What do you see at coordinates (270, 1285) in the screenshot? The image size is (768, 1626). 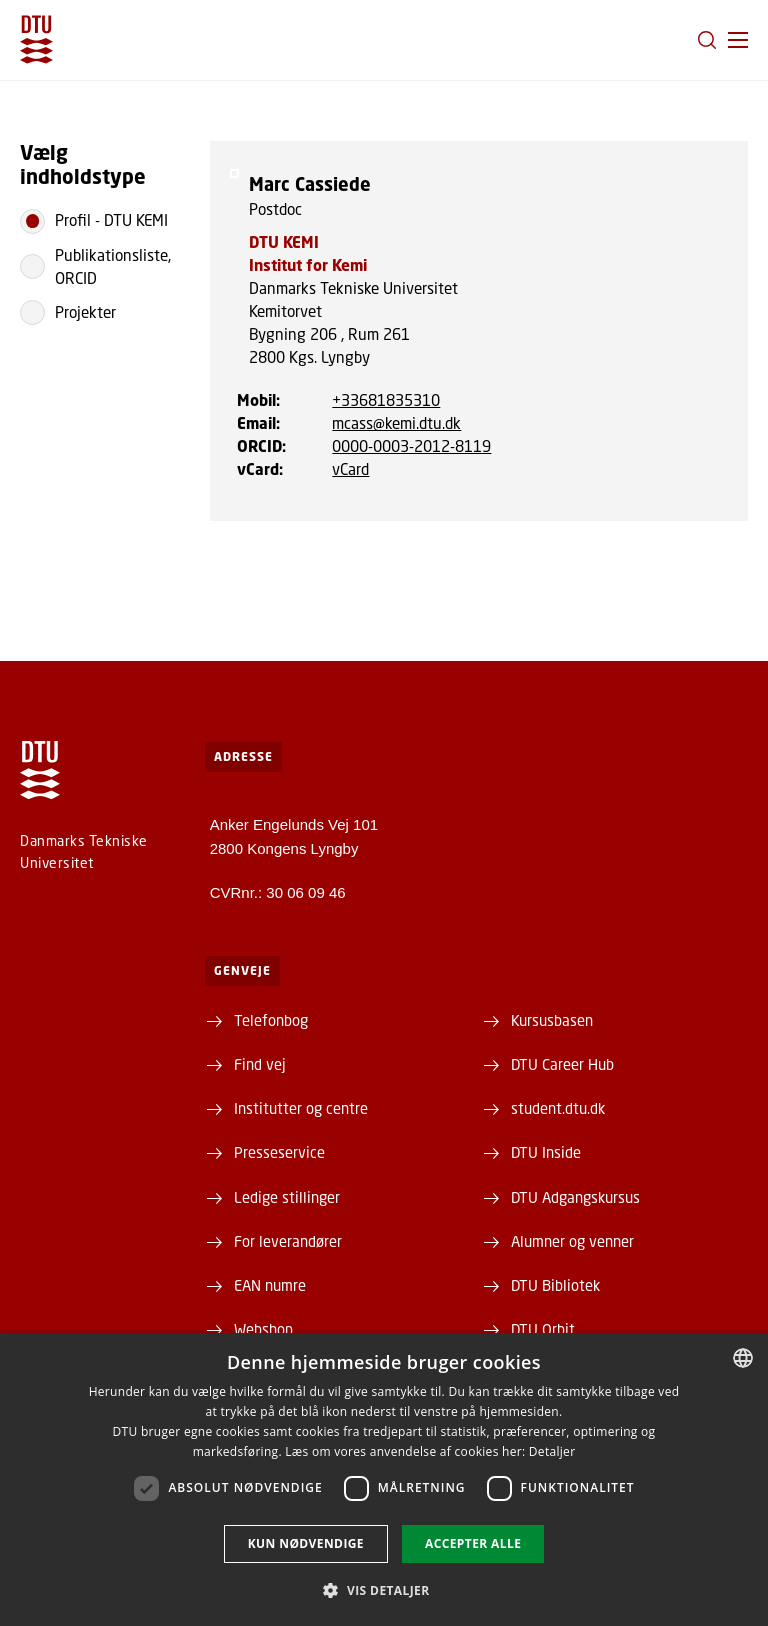 I see `EAN numre` at bounding box center [270, 1285].